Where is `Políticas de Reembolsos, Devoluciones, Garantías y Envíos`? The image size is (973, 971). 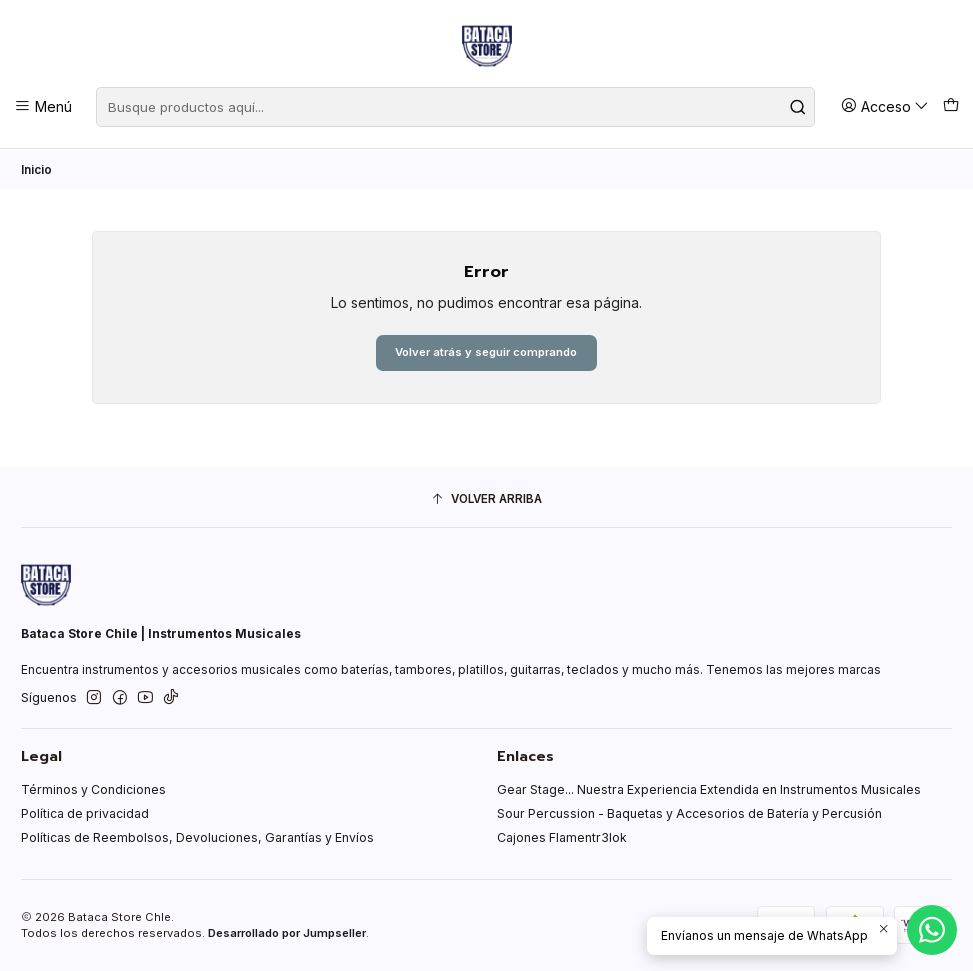 Políticas de Reembolsos, Devoluciones, Garantías y Envíos is located at coordinates (197, 837).